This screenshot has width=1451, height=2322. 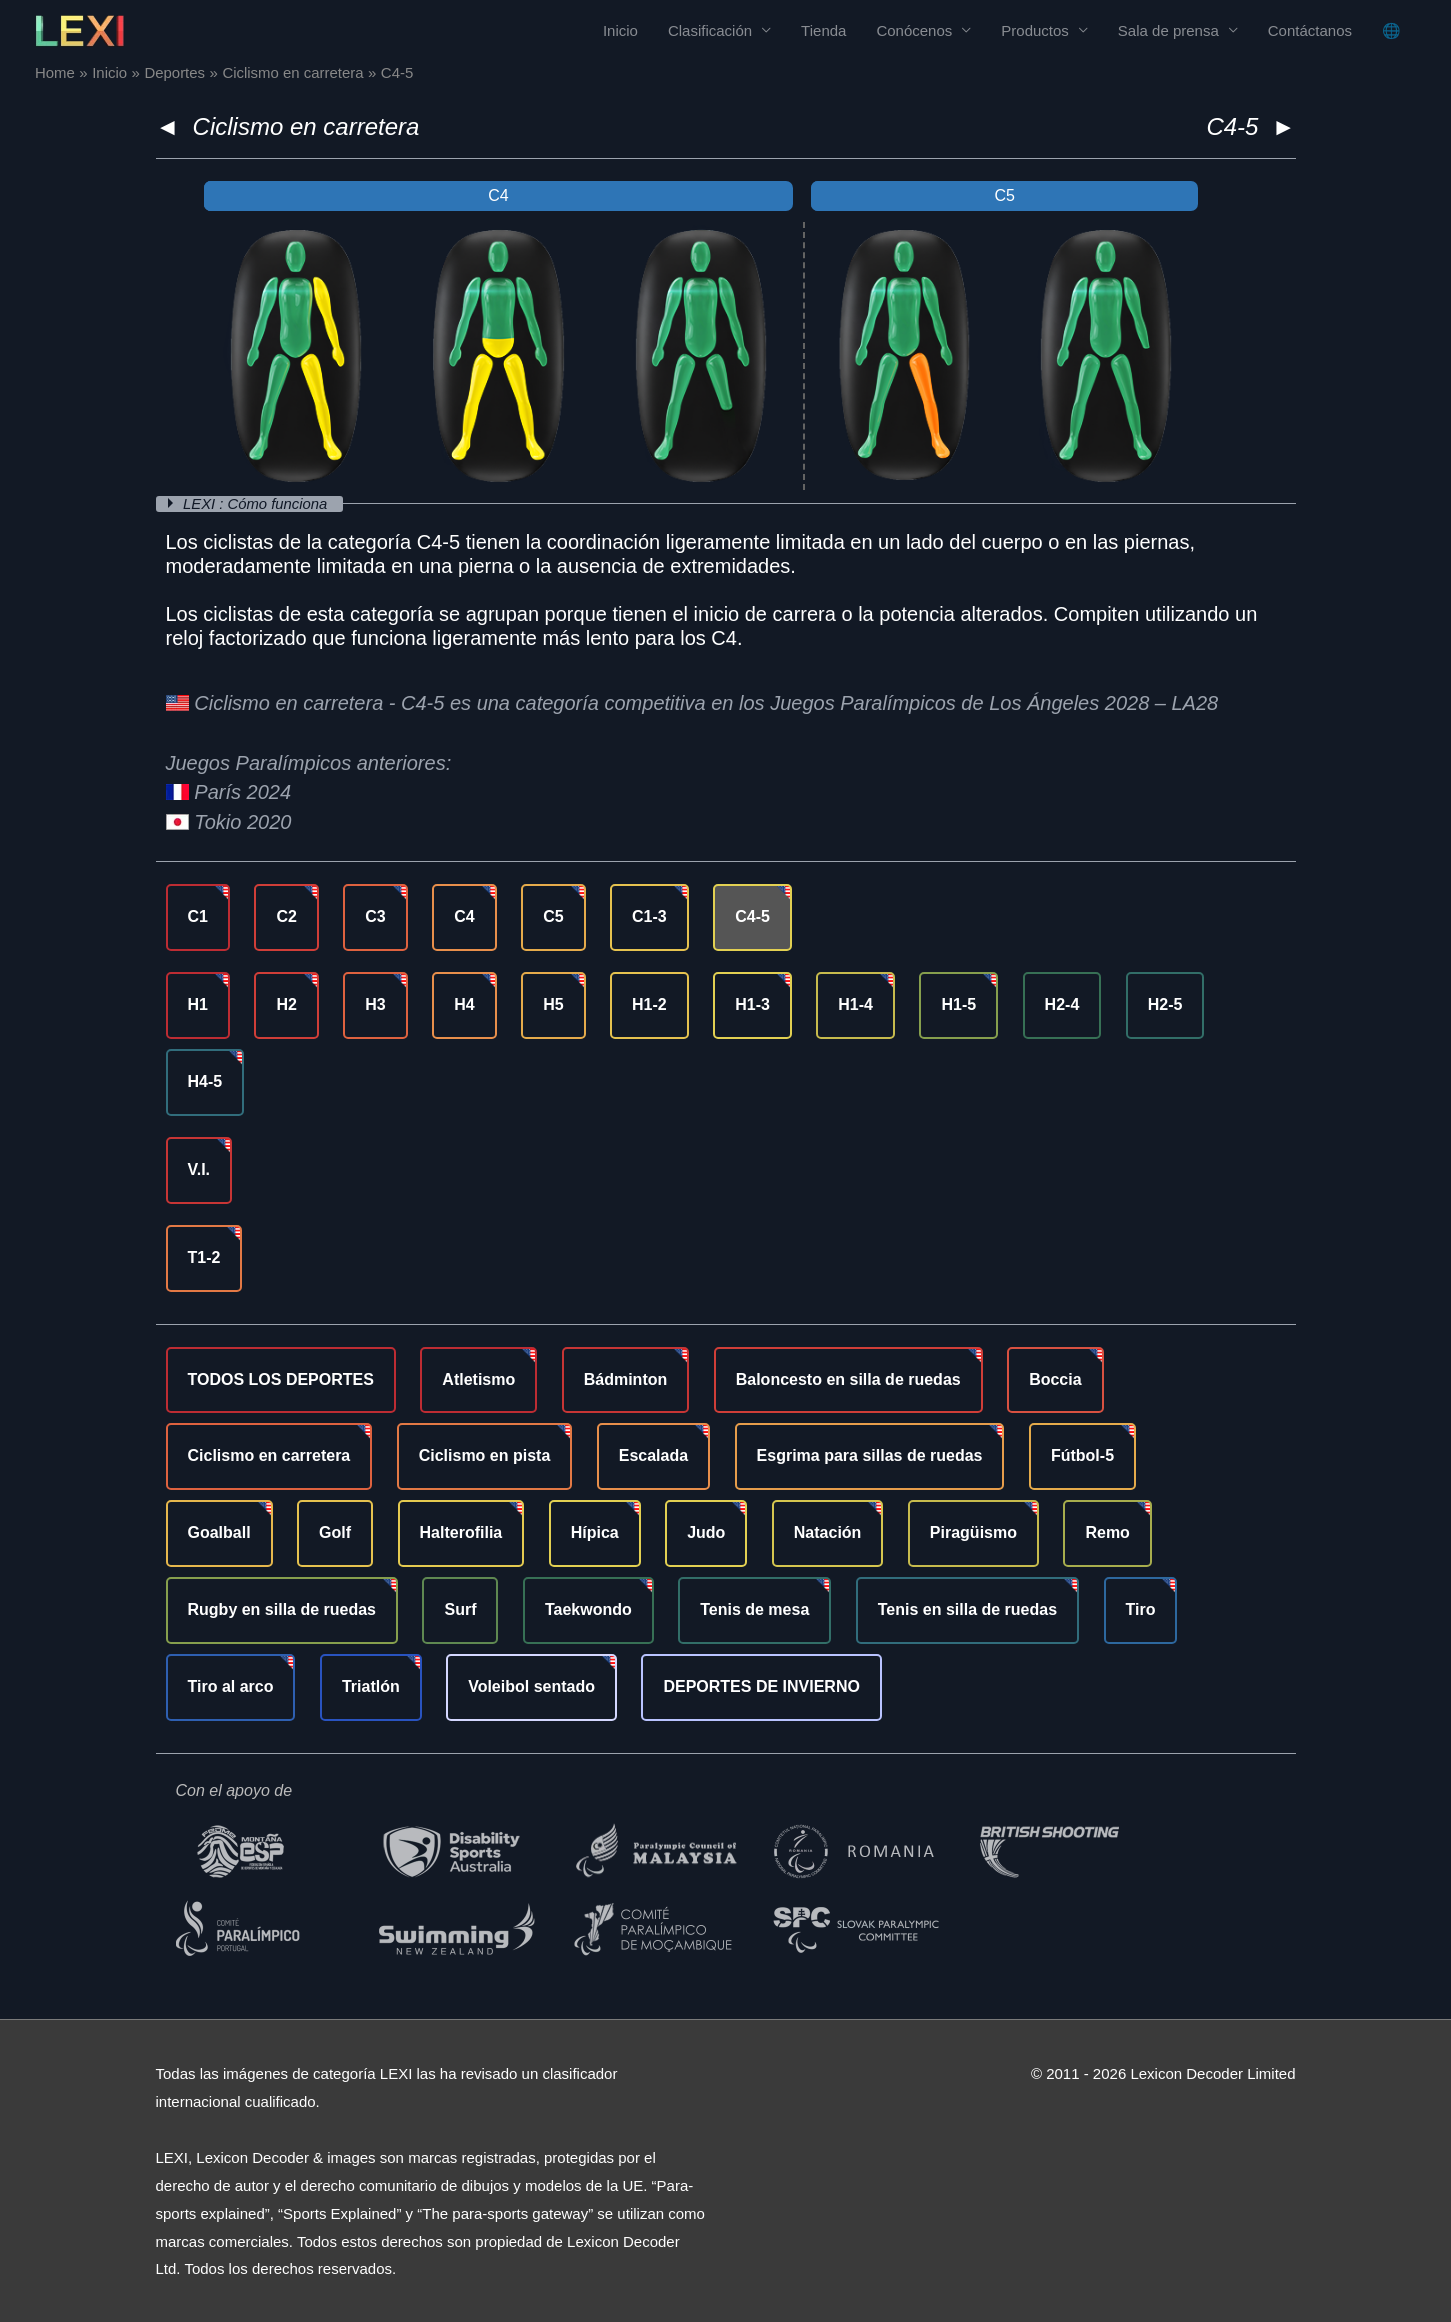 I want to click on Boccia, so click(x=1055, y=1378).